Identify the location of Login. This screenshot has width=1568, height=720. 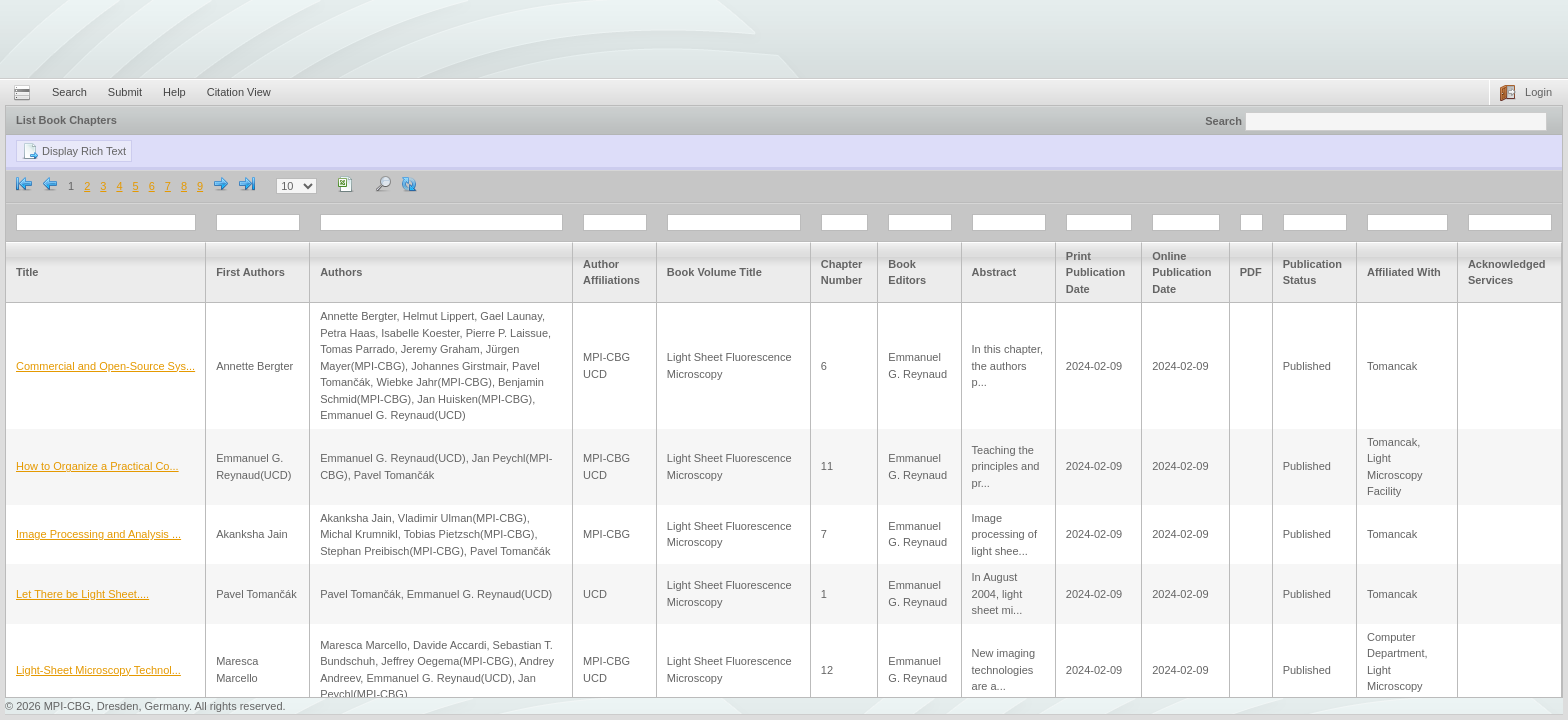
(1538, 92).